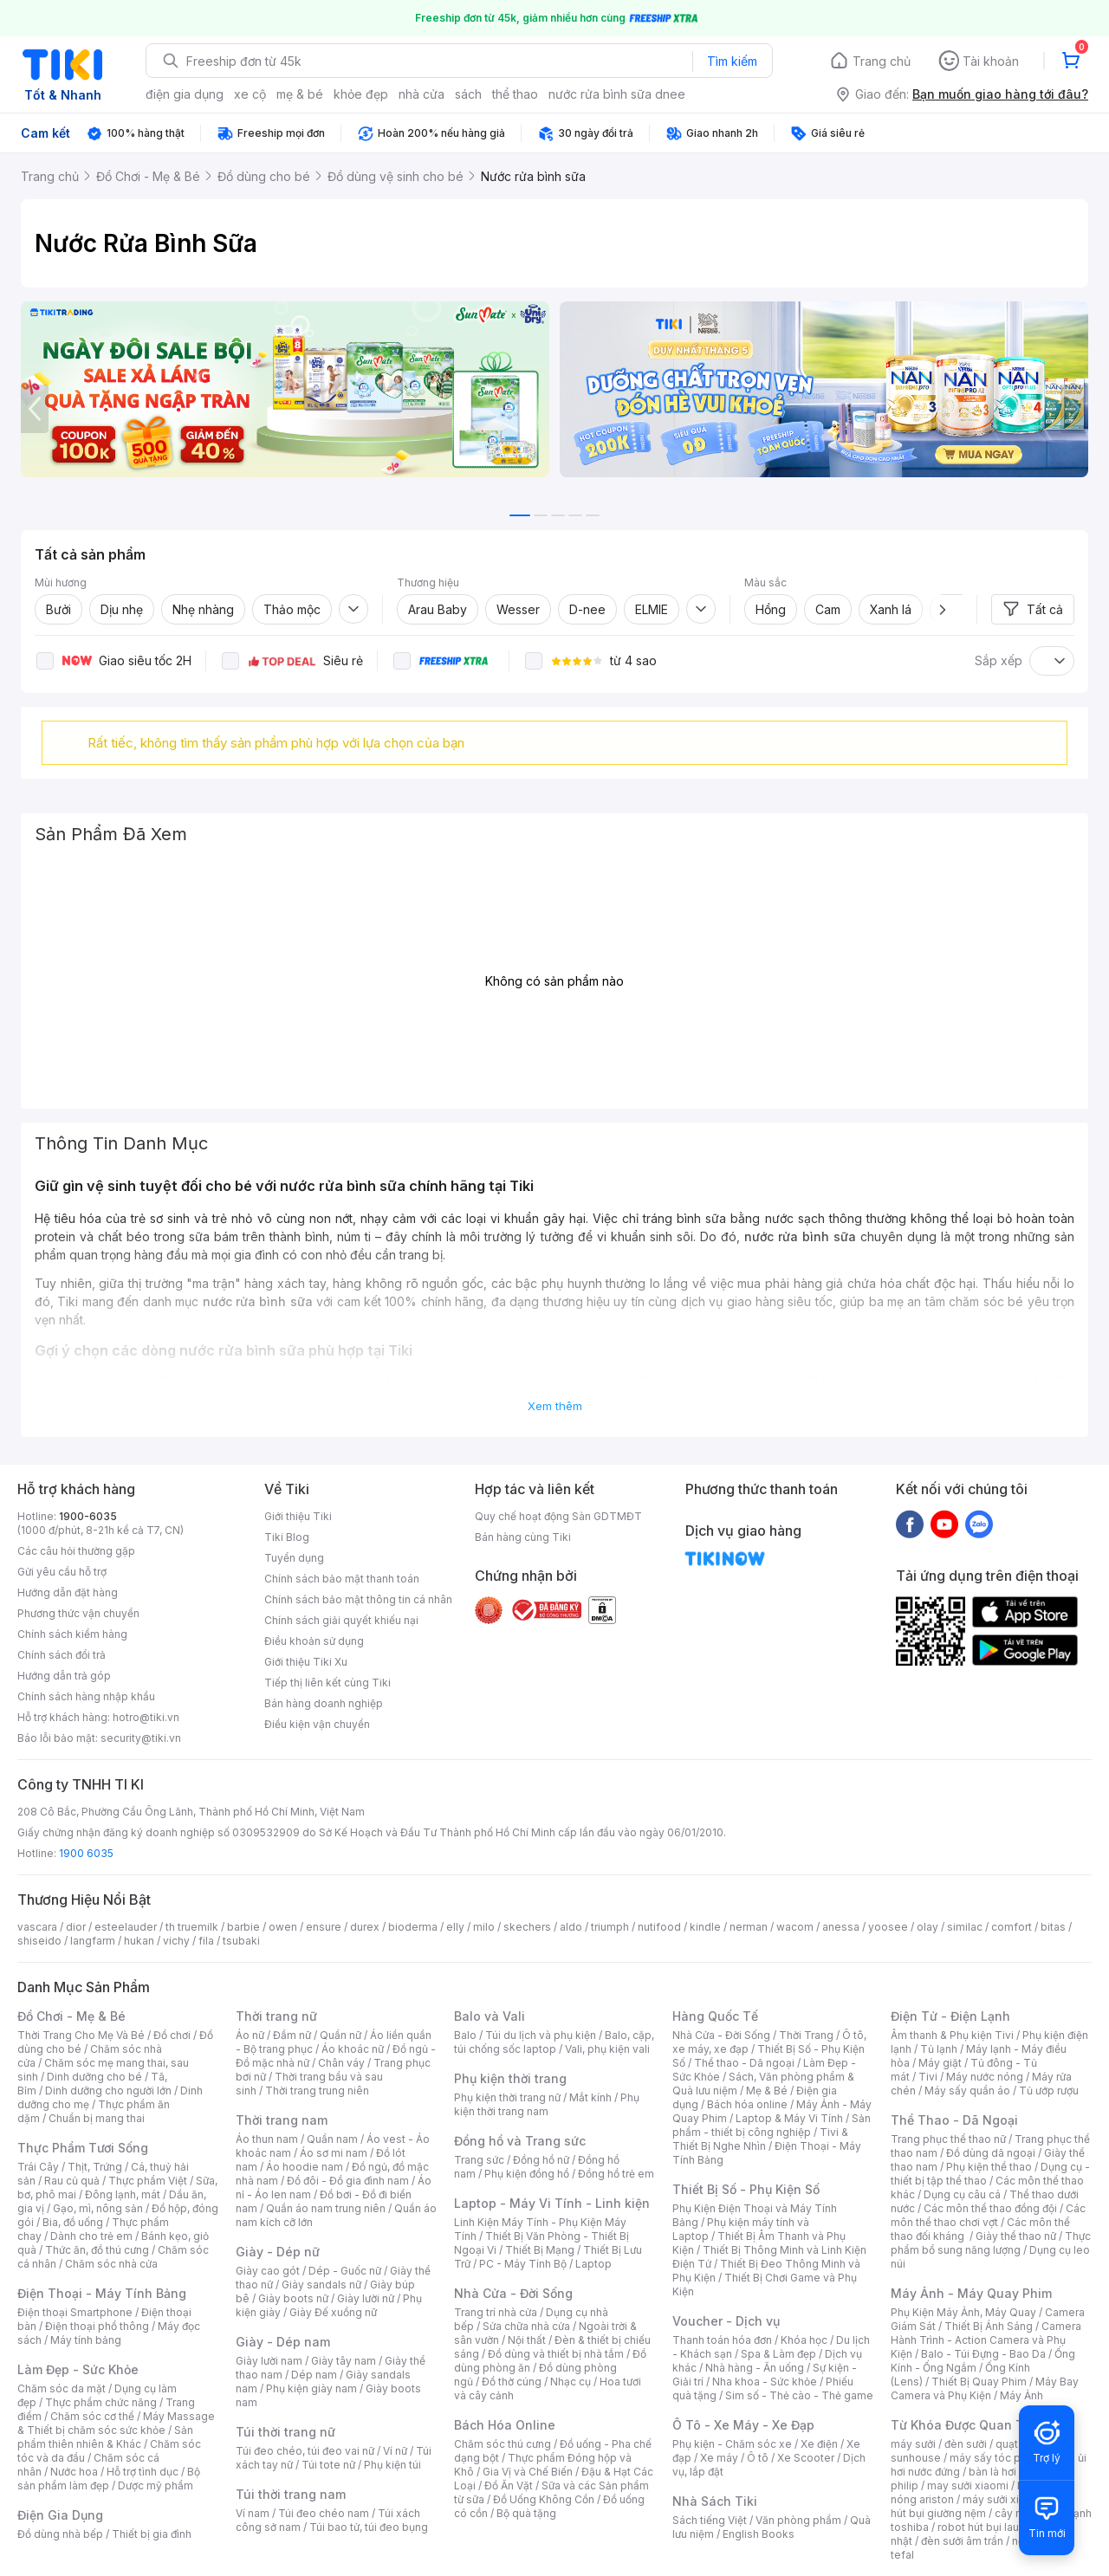 The image size is (1109, 2576). What do you see at coordinates (778, 2353) in the screenshot?
I see `Spa & Làm đẹp` at bounding box center [778, 2353].